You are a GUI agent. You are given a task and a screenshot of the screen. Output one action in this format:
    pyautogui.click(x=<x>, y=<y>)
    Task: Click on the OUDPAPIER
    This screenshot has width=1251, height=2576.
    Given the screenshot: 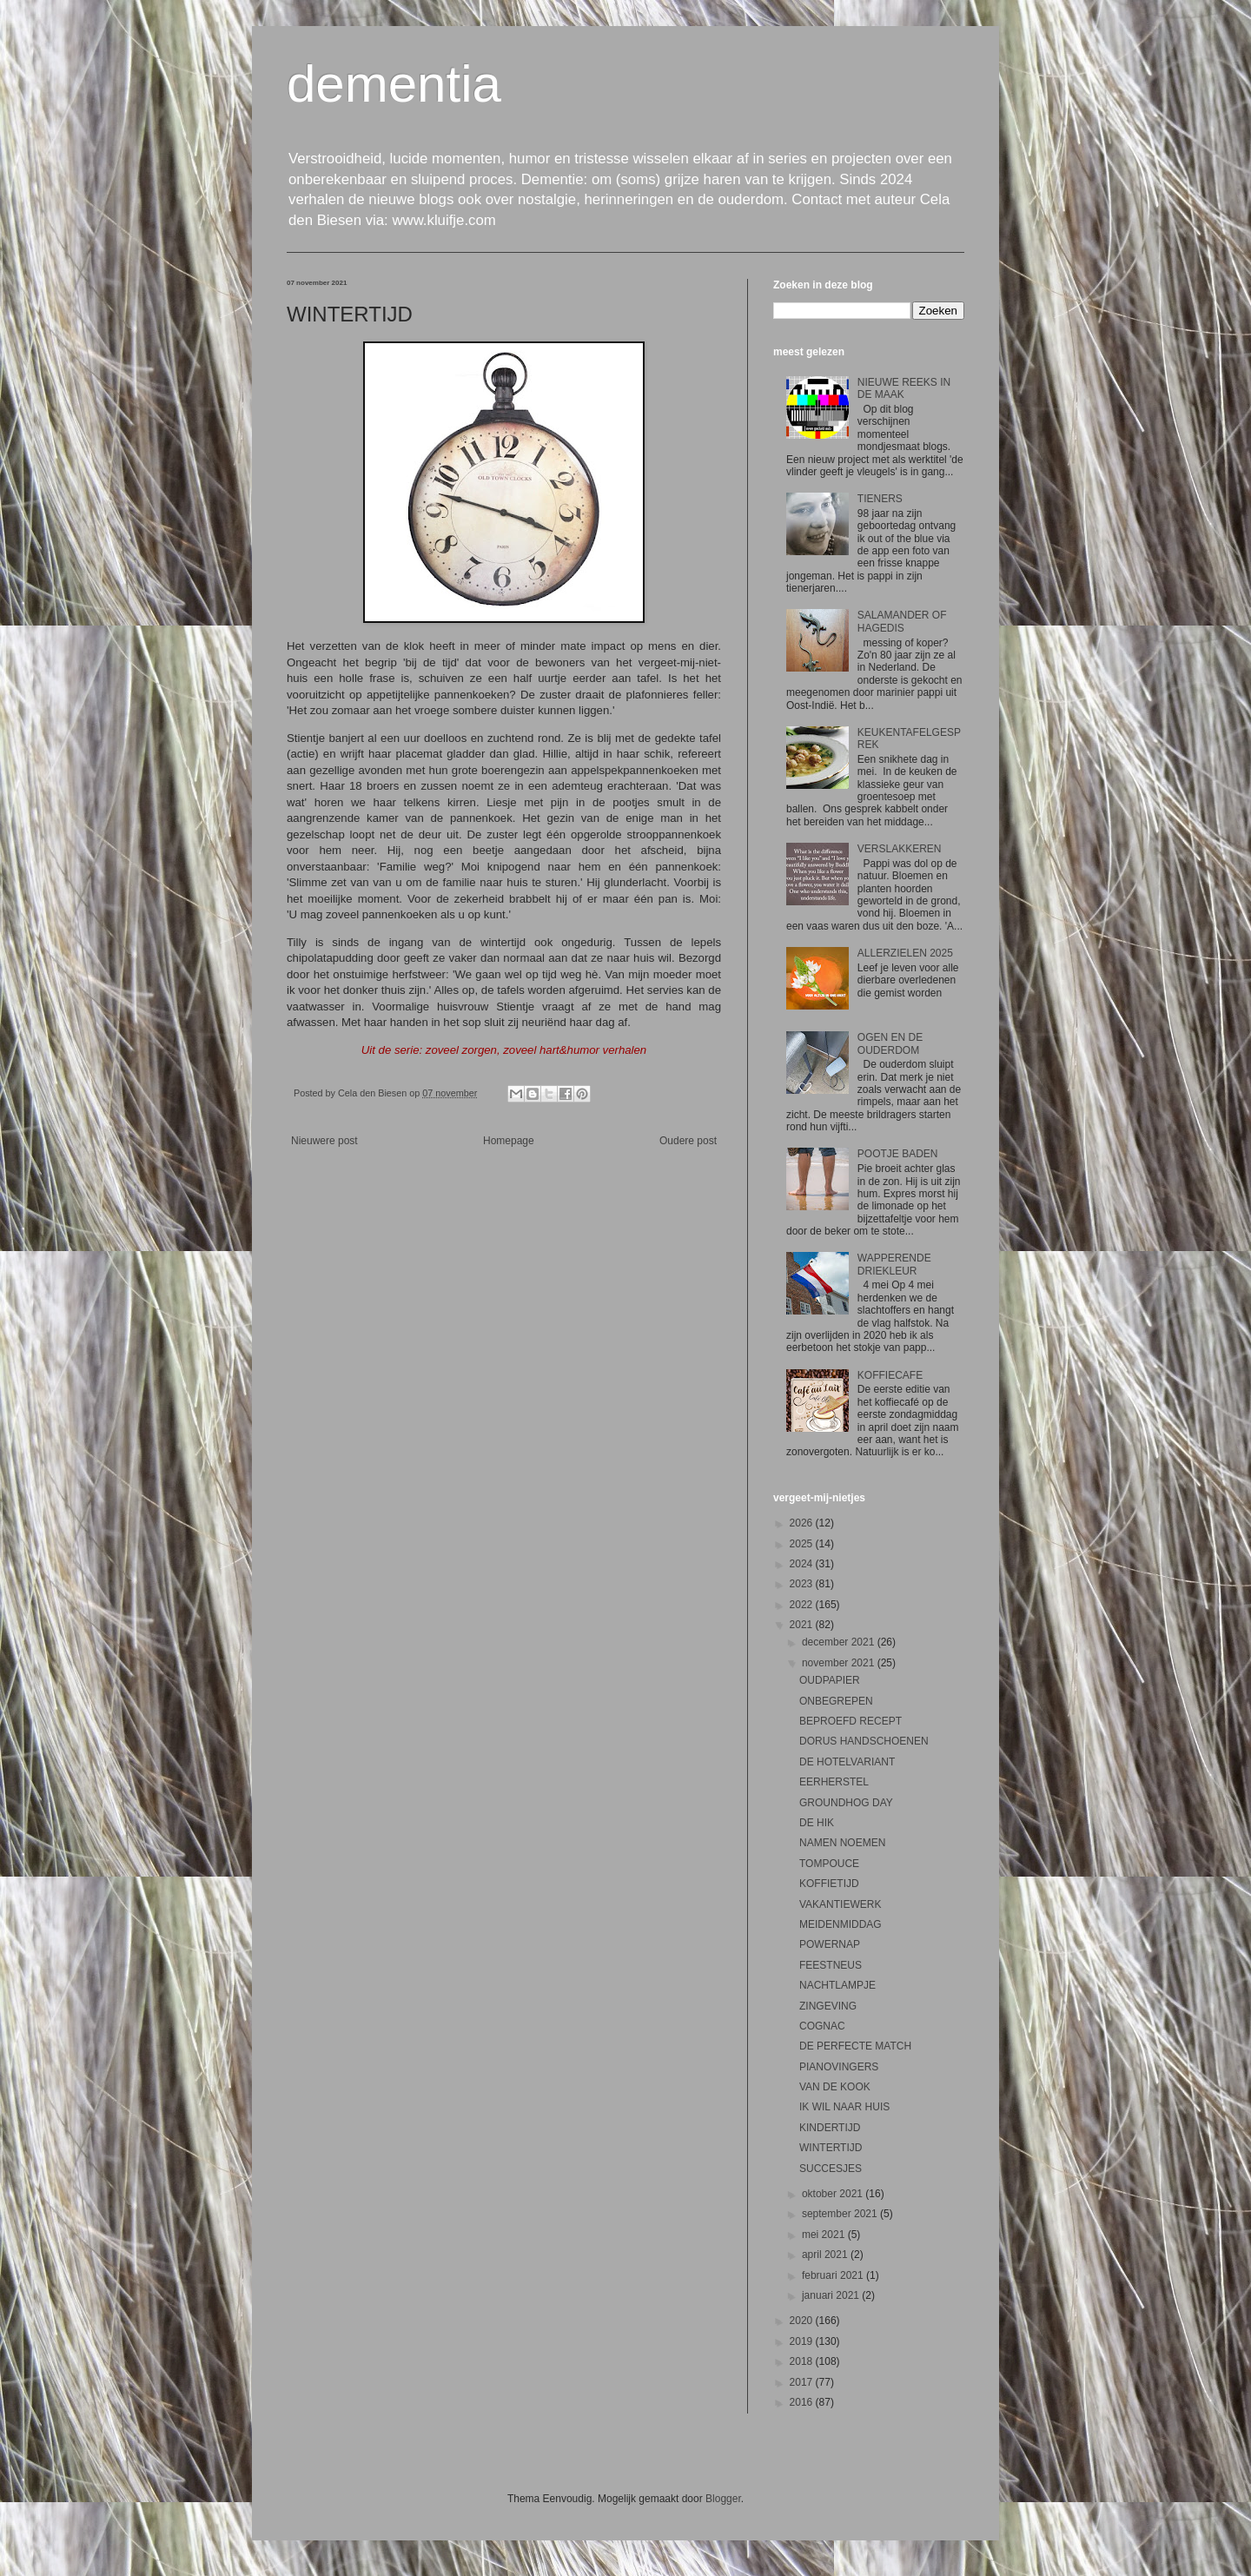 What is the action you would take?
    pyautogui.click(x=829, y=1680)
    